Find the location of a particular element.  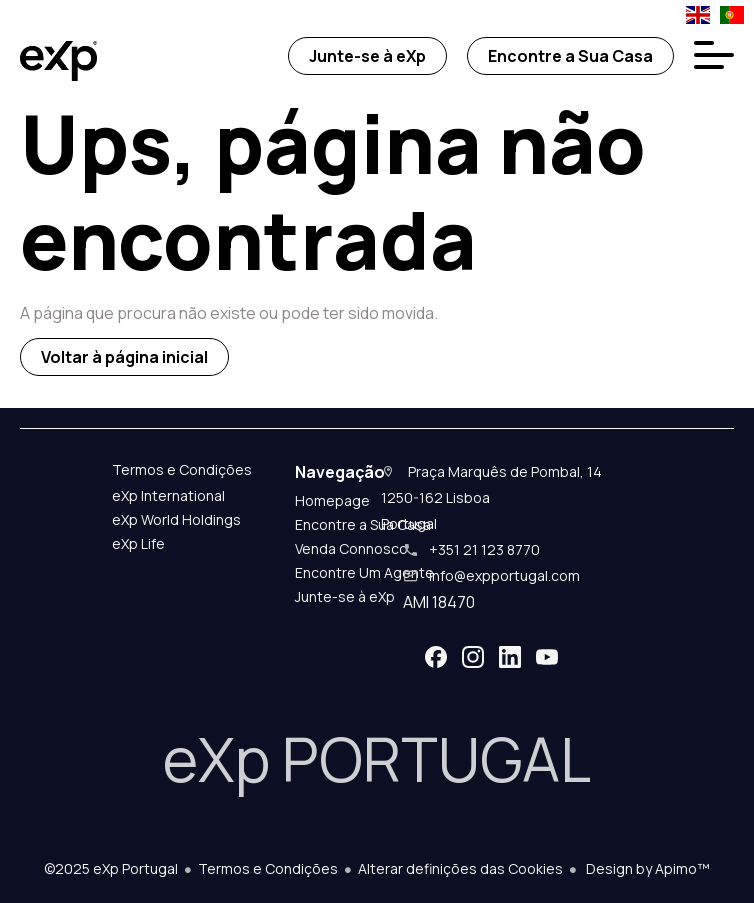

info@expportugal.com is located at coordinates (504, 575).